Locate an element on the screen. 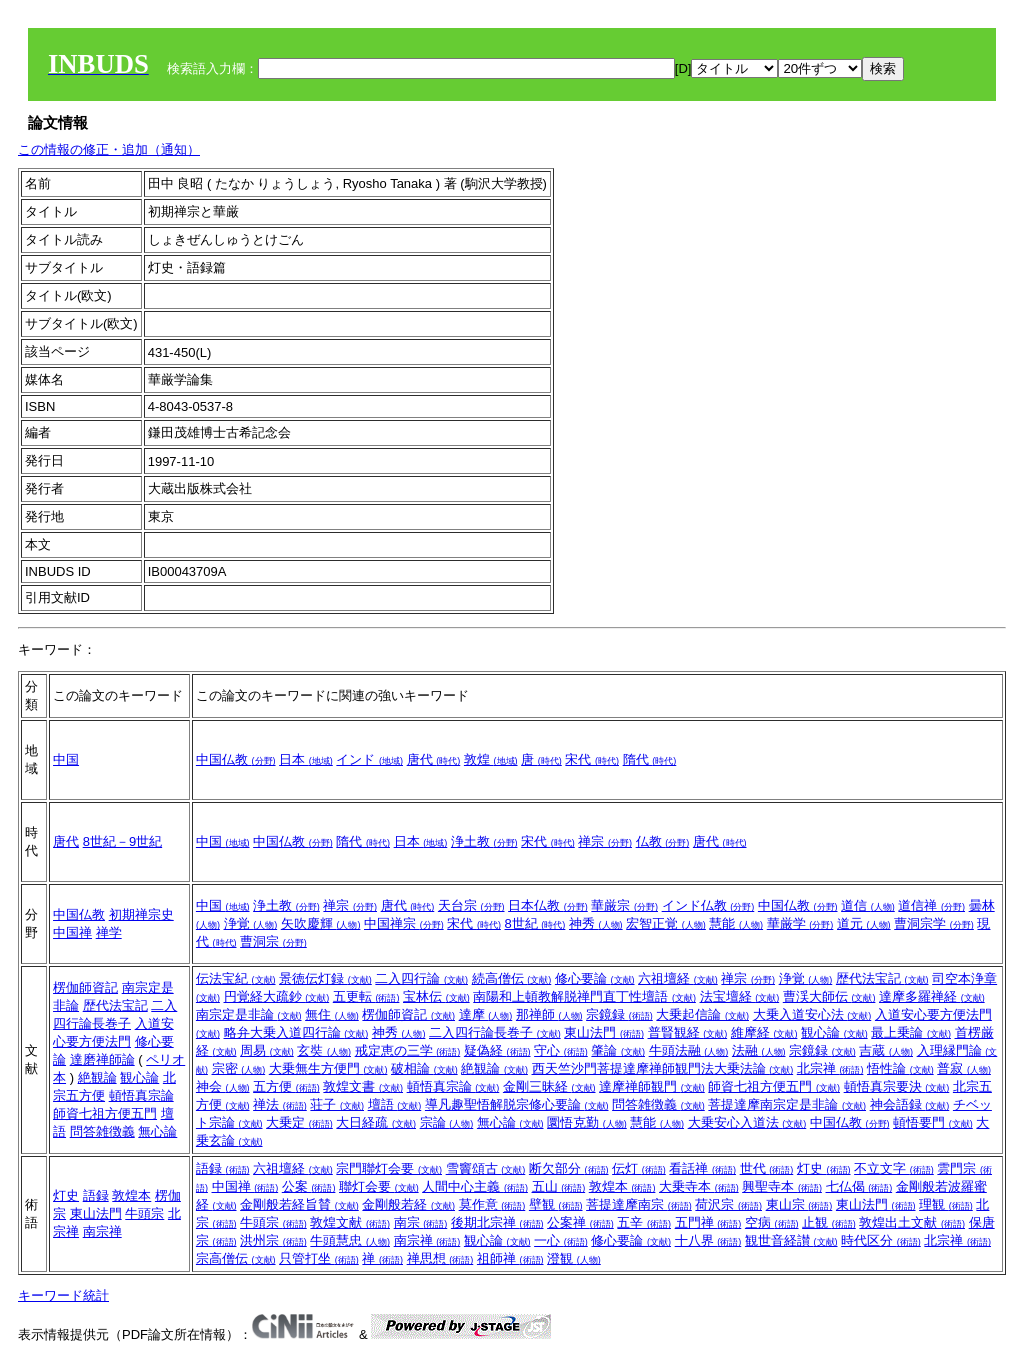  金剛般若経旨賛 is located at coordinates (299, 1204).